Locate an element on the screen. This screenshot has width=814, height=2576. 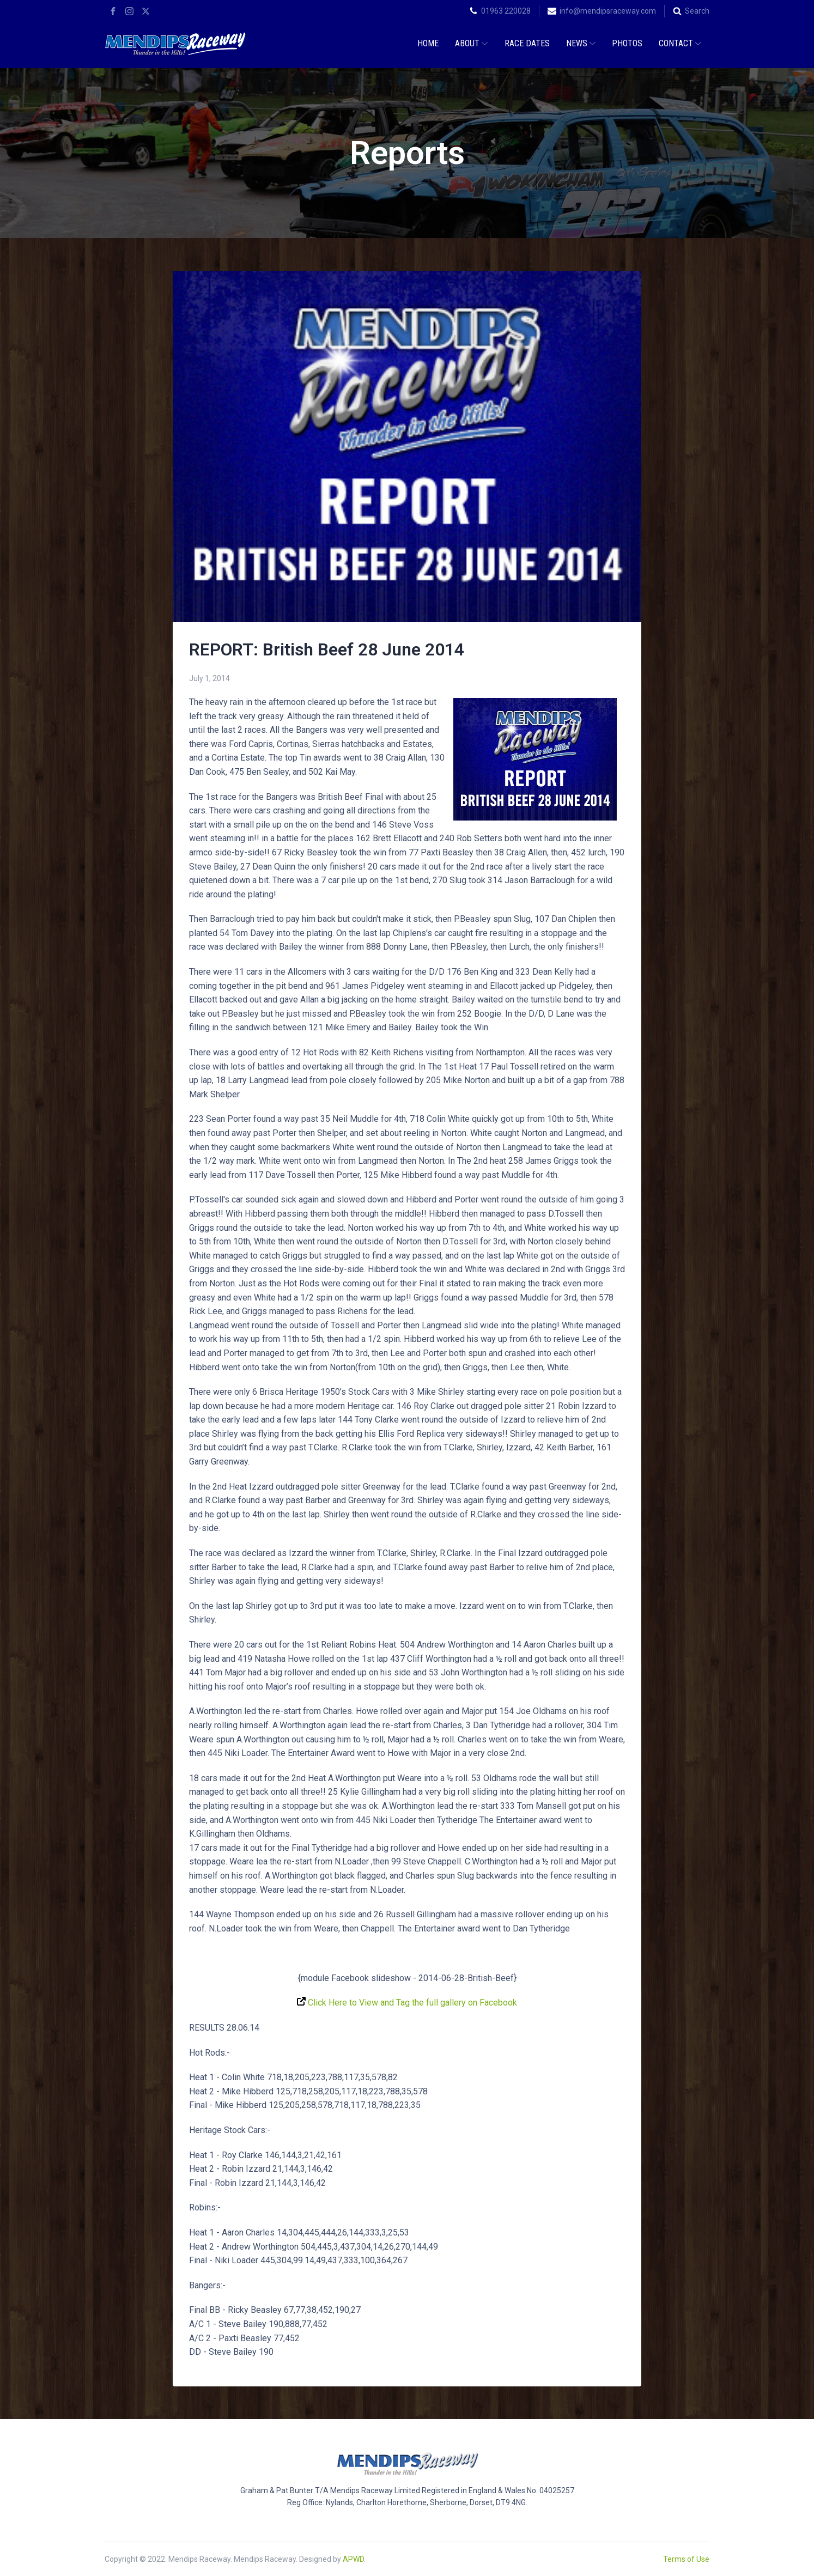
Contact is located at coordinates (680, 43).